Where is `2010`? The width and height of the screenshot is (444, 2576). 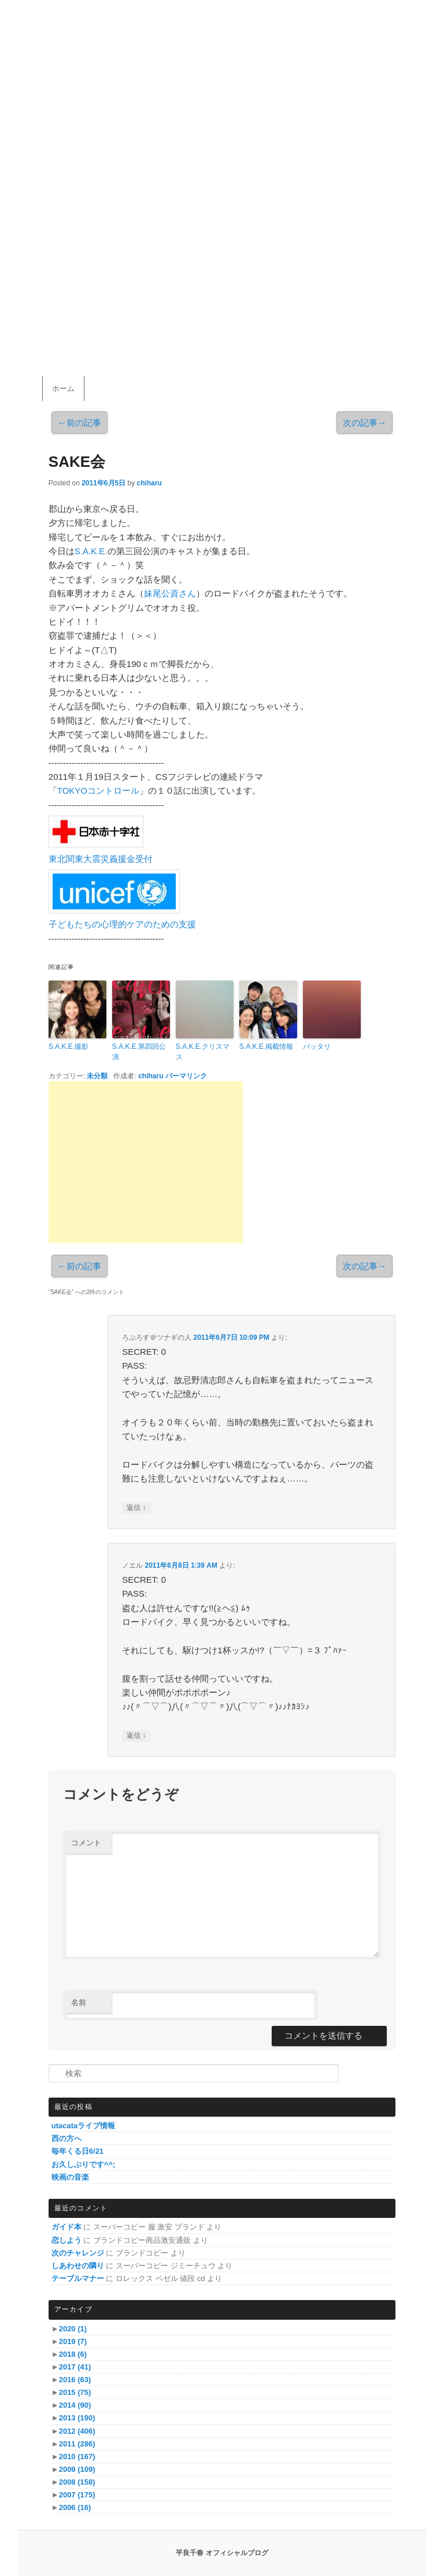
2010 is located at coordinates (77, 2456).